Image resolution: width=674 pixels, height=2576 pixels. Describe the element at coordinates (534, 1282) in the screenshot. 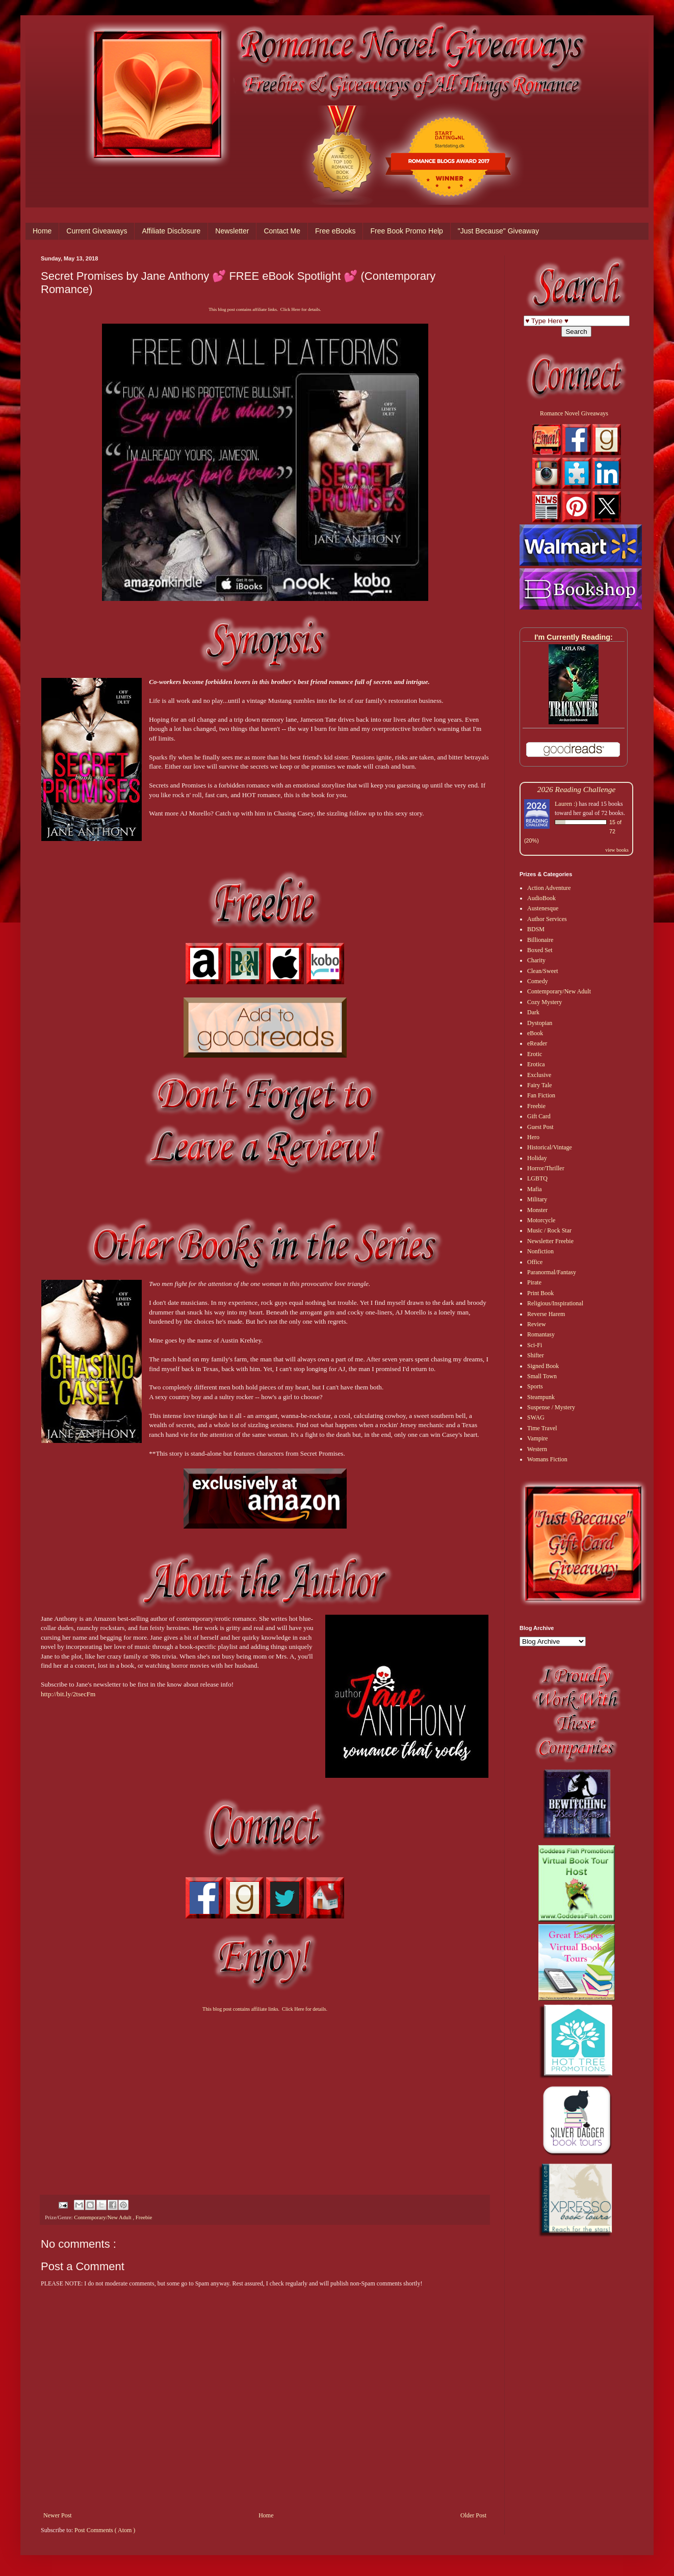

I see `Pirate` at that location.